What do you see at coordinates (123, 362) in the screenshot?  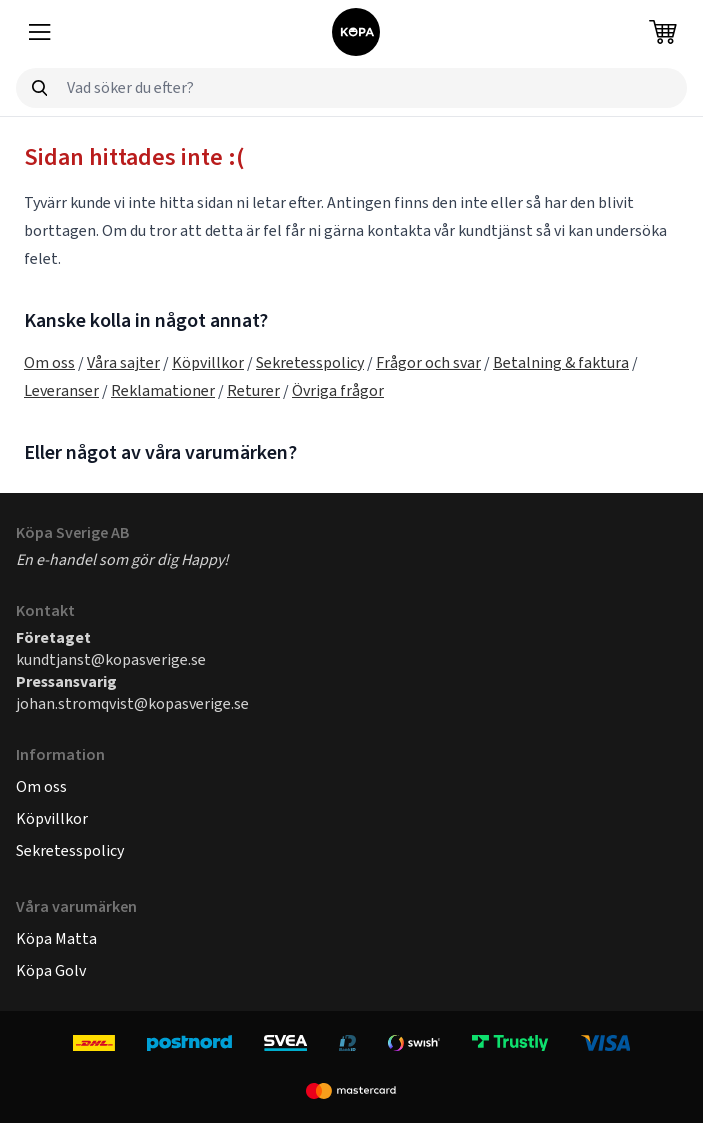 I see `Våra sajter` at bounding box center [123, 362].